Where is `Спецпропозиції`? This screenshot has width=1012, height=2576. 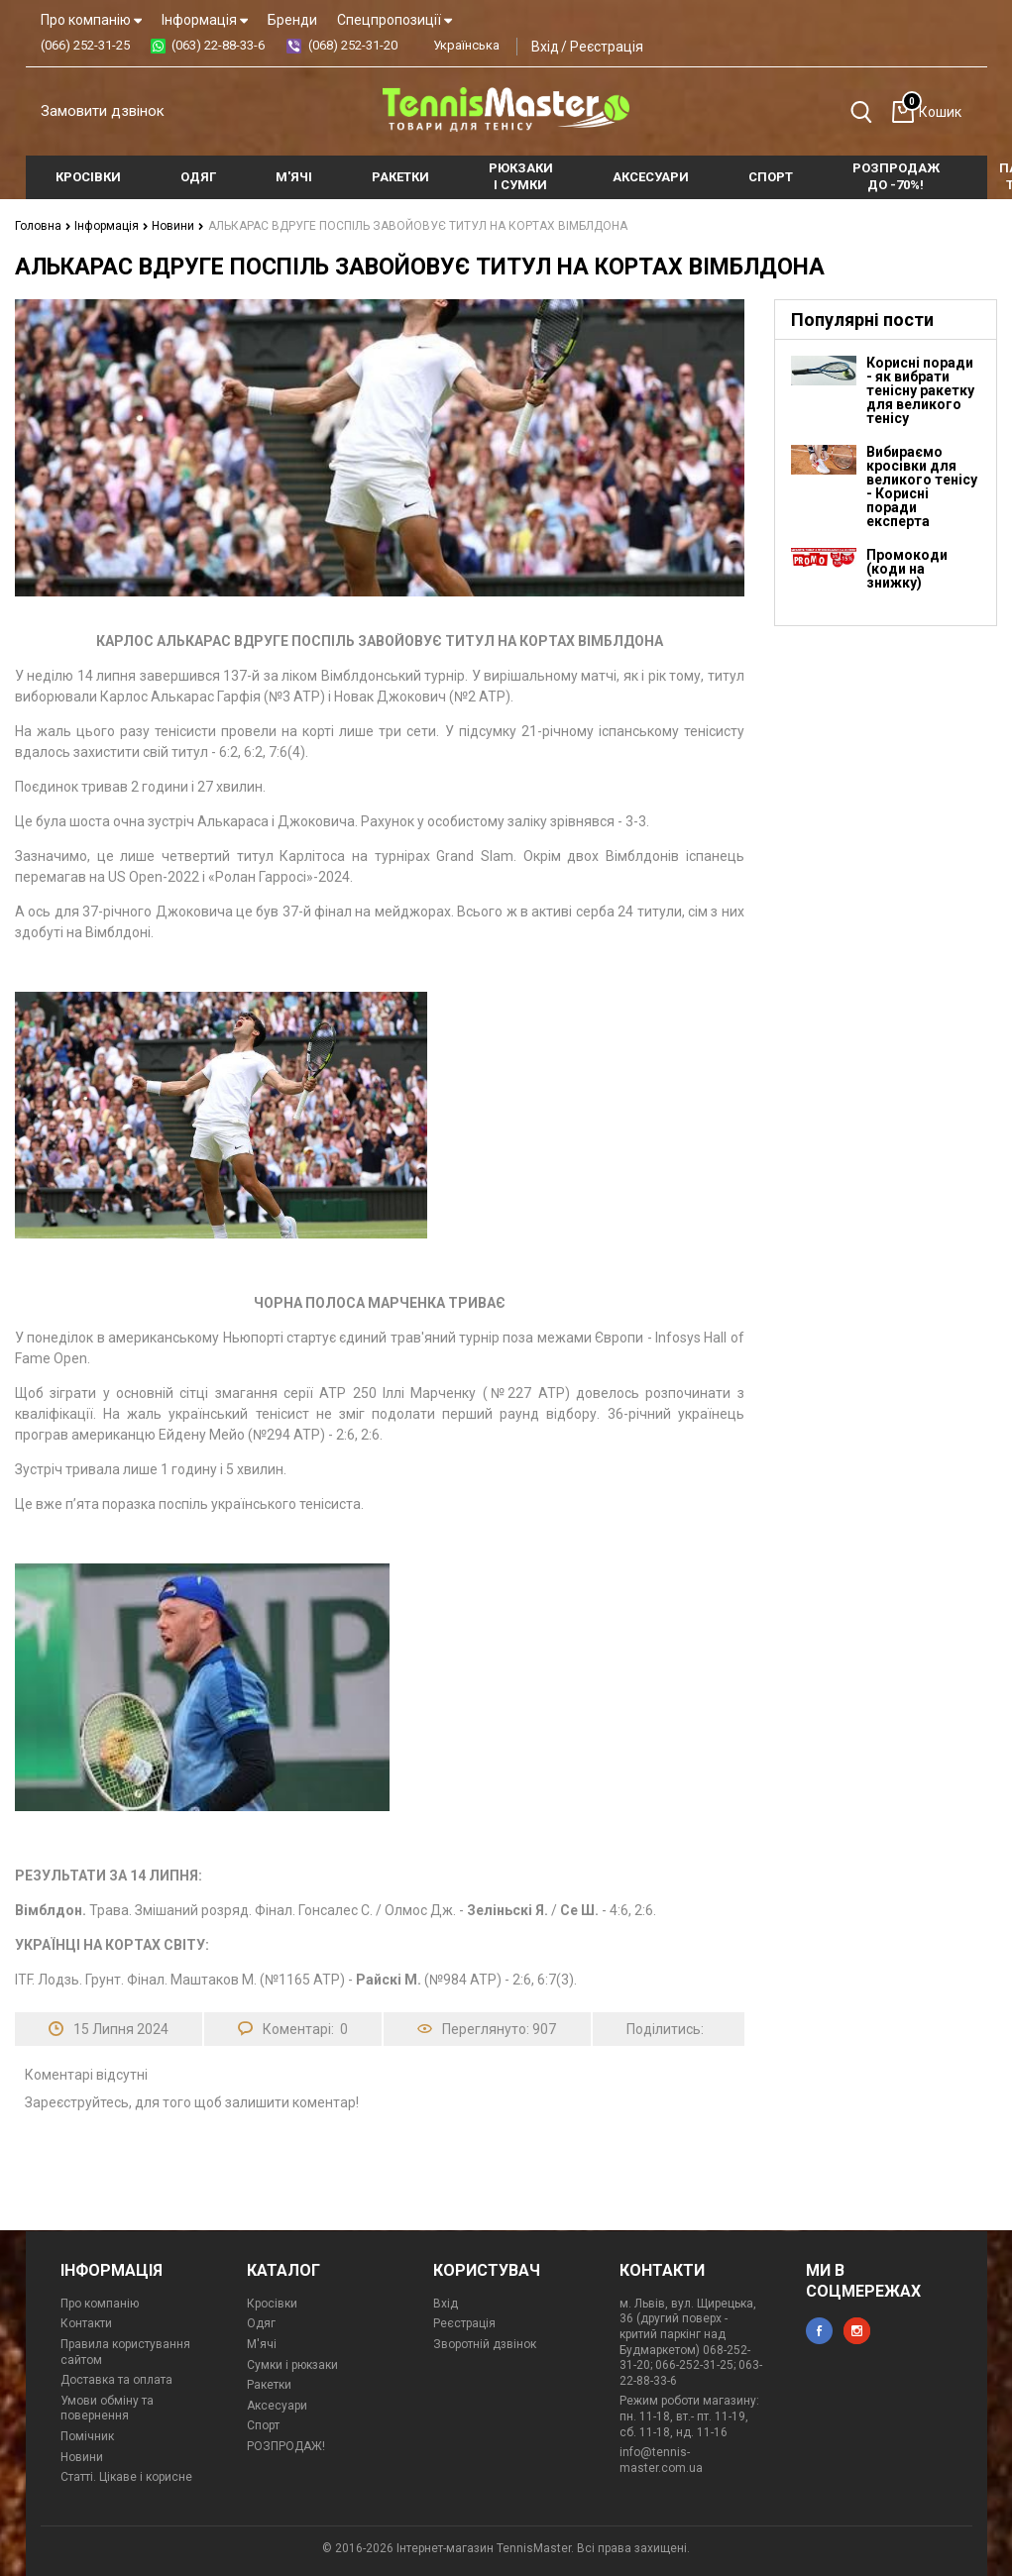
Спецпропозиції is located at coordinates (394, 20).